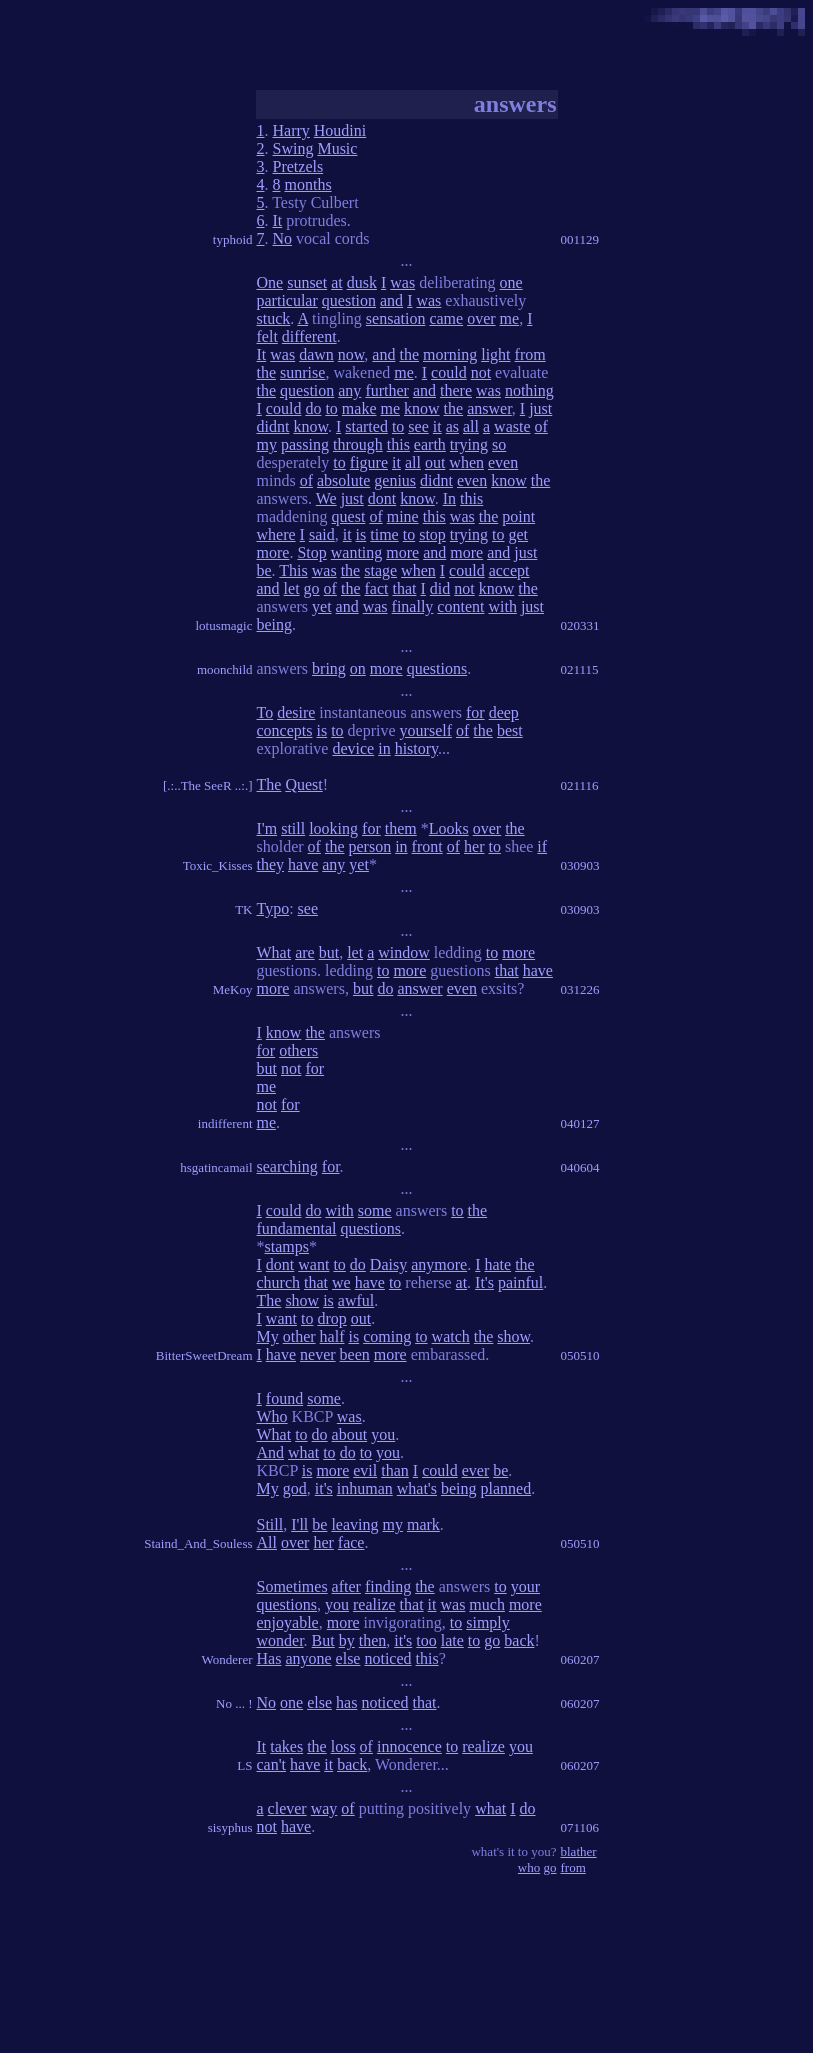 This screenshot has height=2053, width=813. I want to click on church, so click(279, 1282).